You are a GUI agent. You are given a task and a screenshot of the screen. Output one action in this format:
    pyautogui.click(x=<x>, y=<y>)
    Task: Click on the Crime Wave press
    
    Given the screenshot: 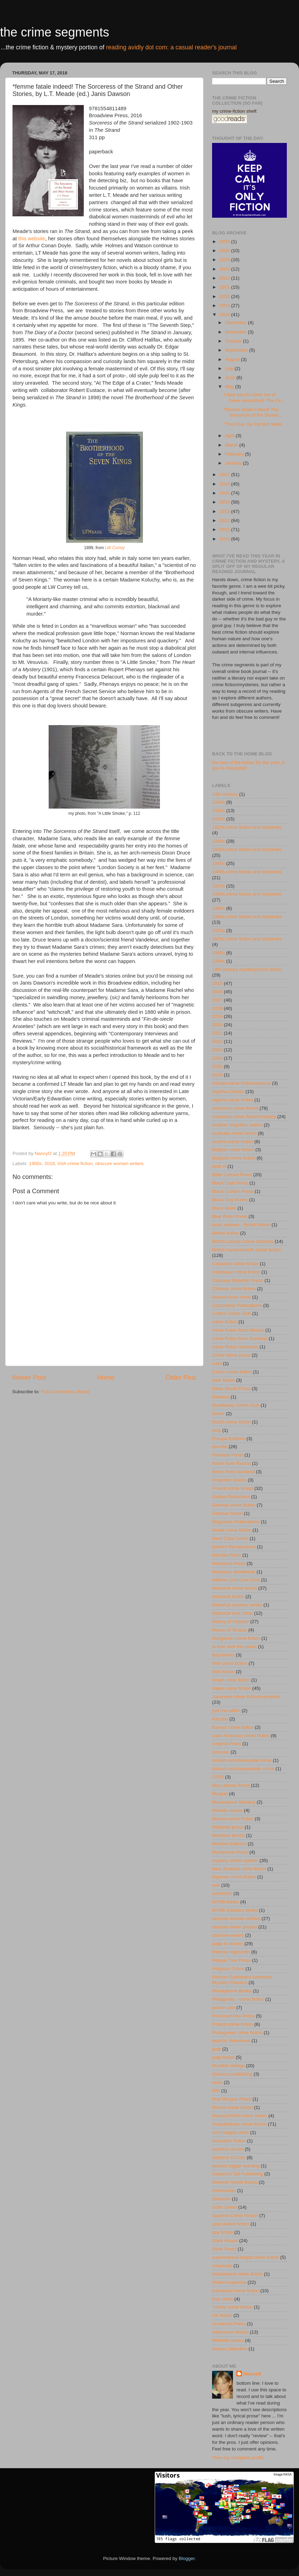 What is the action you would take?
    pyautogui.click(x=231, y=1355)
    